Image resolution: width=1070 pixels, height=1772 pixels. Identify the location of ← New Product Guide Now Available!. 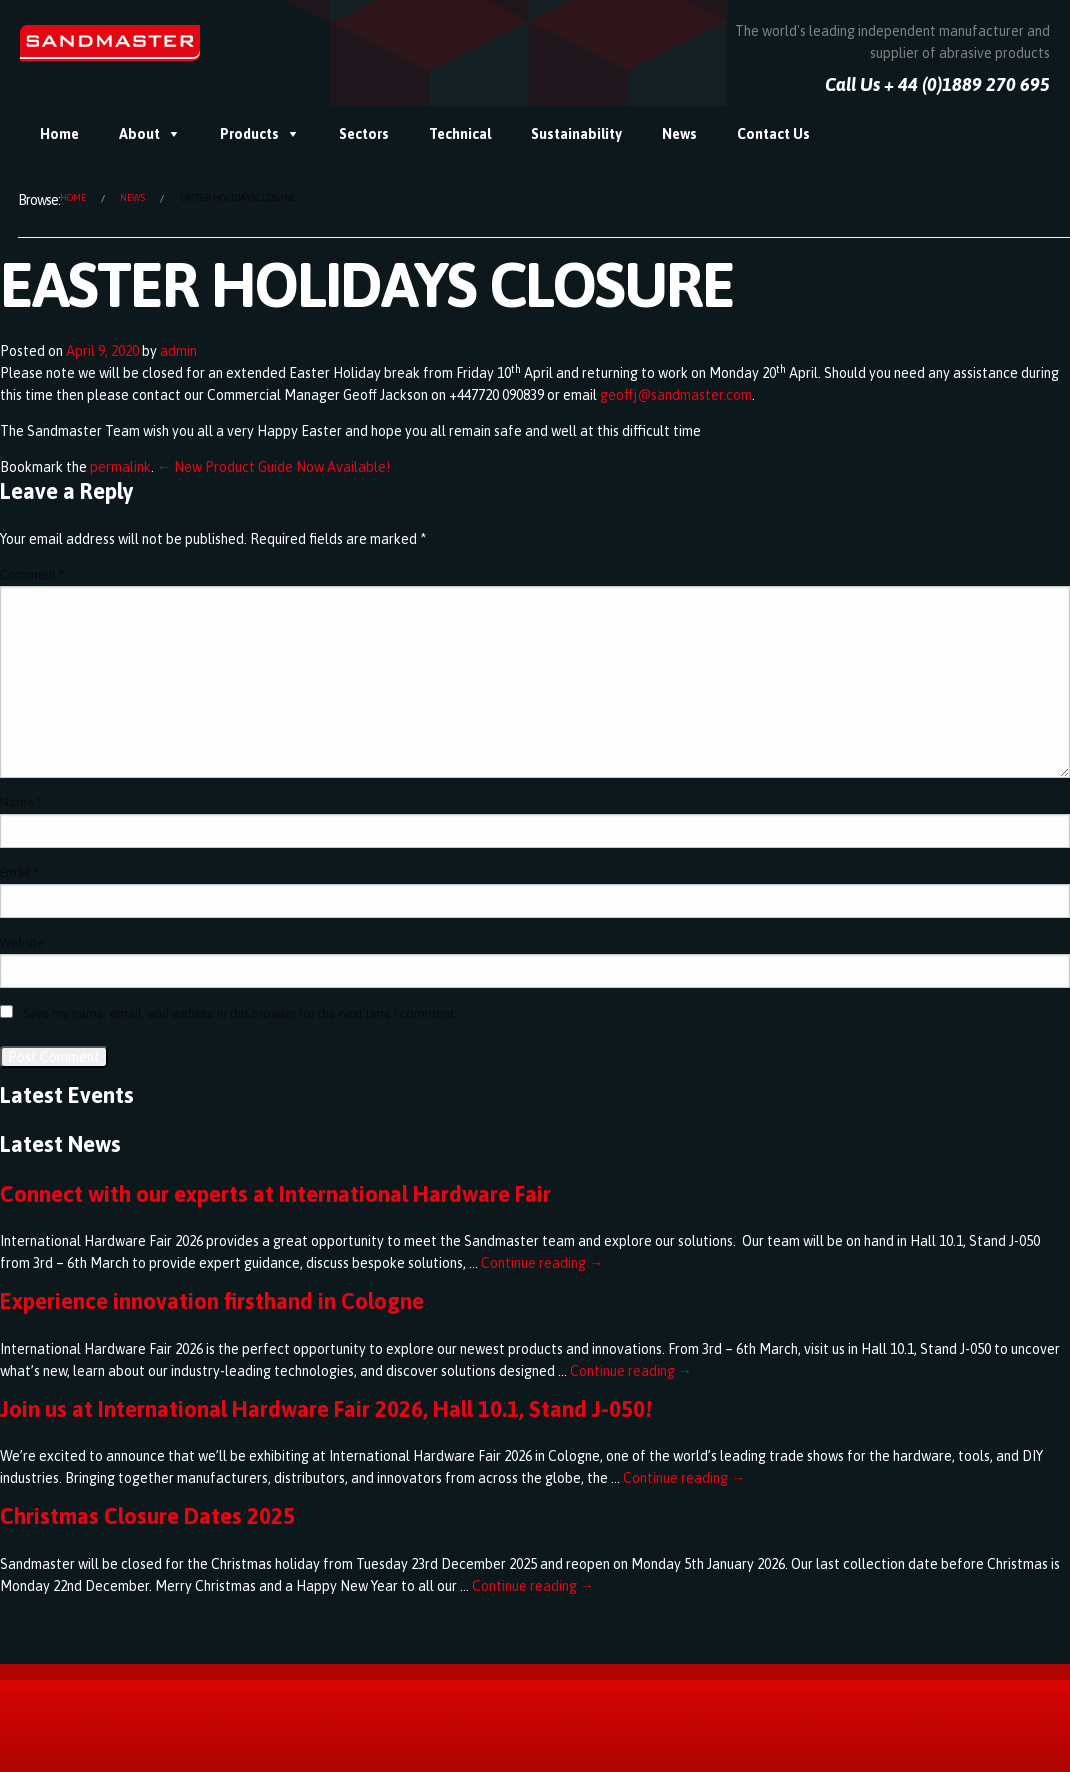
(273, 467).